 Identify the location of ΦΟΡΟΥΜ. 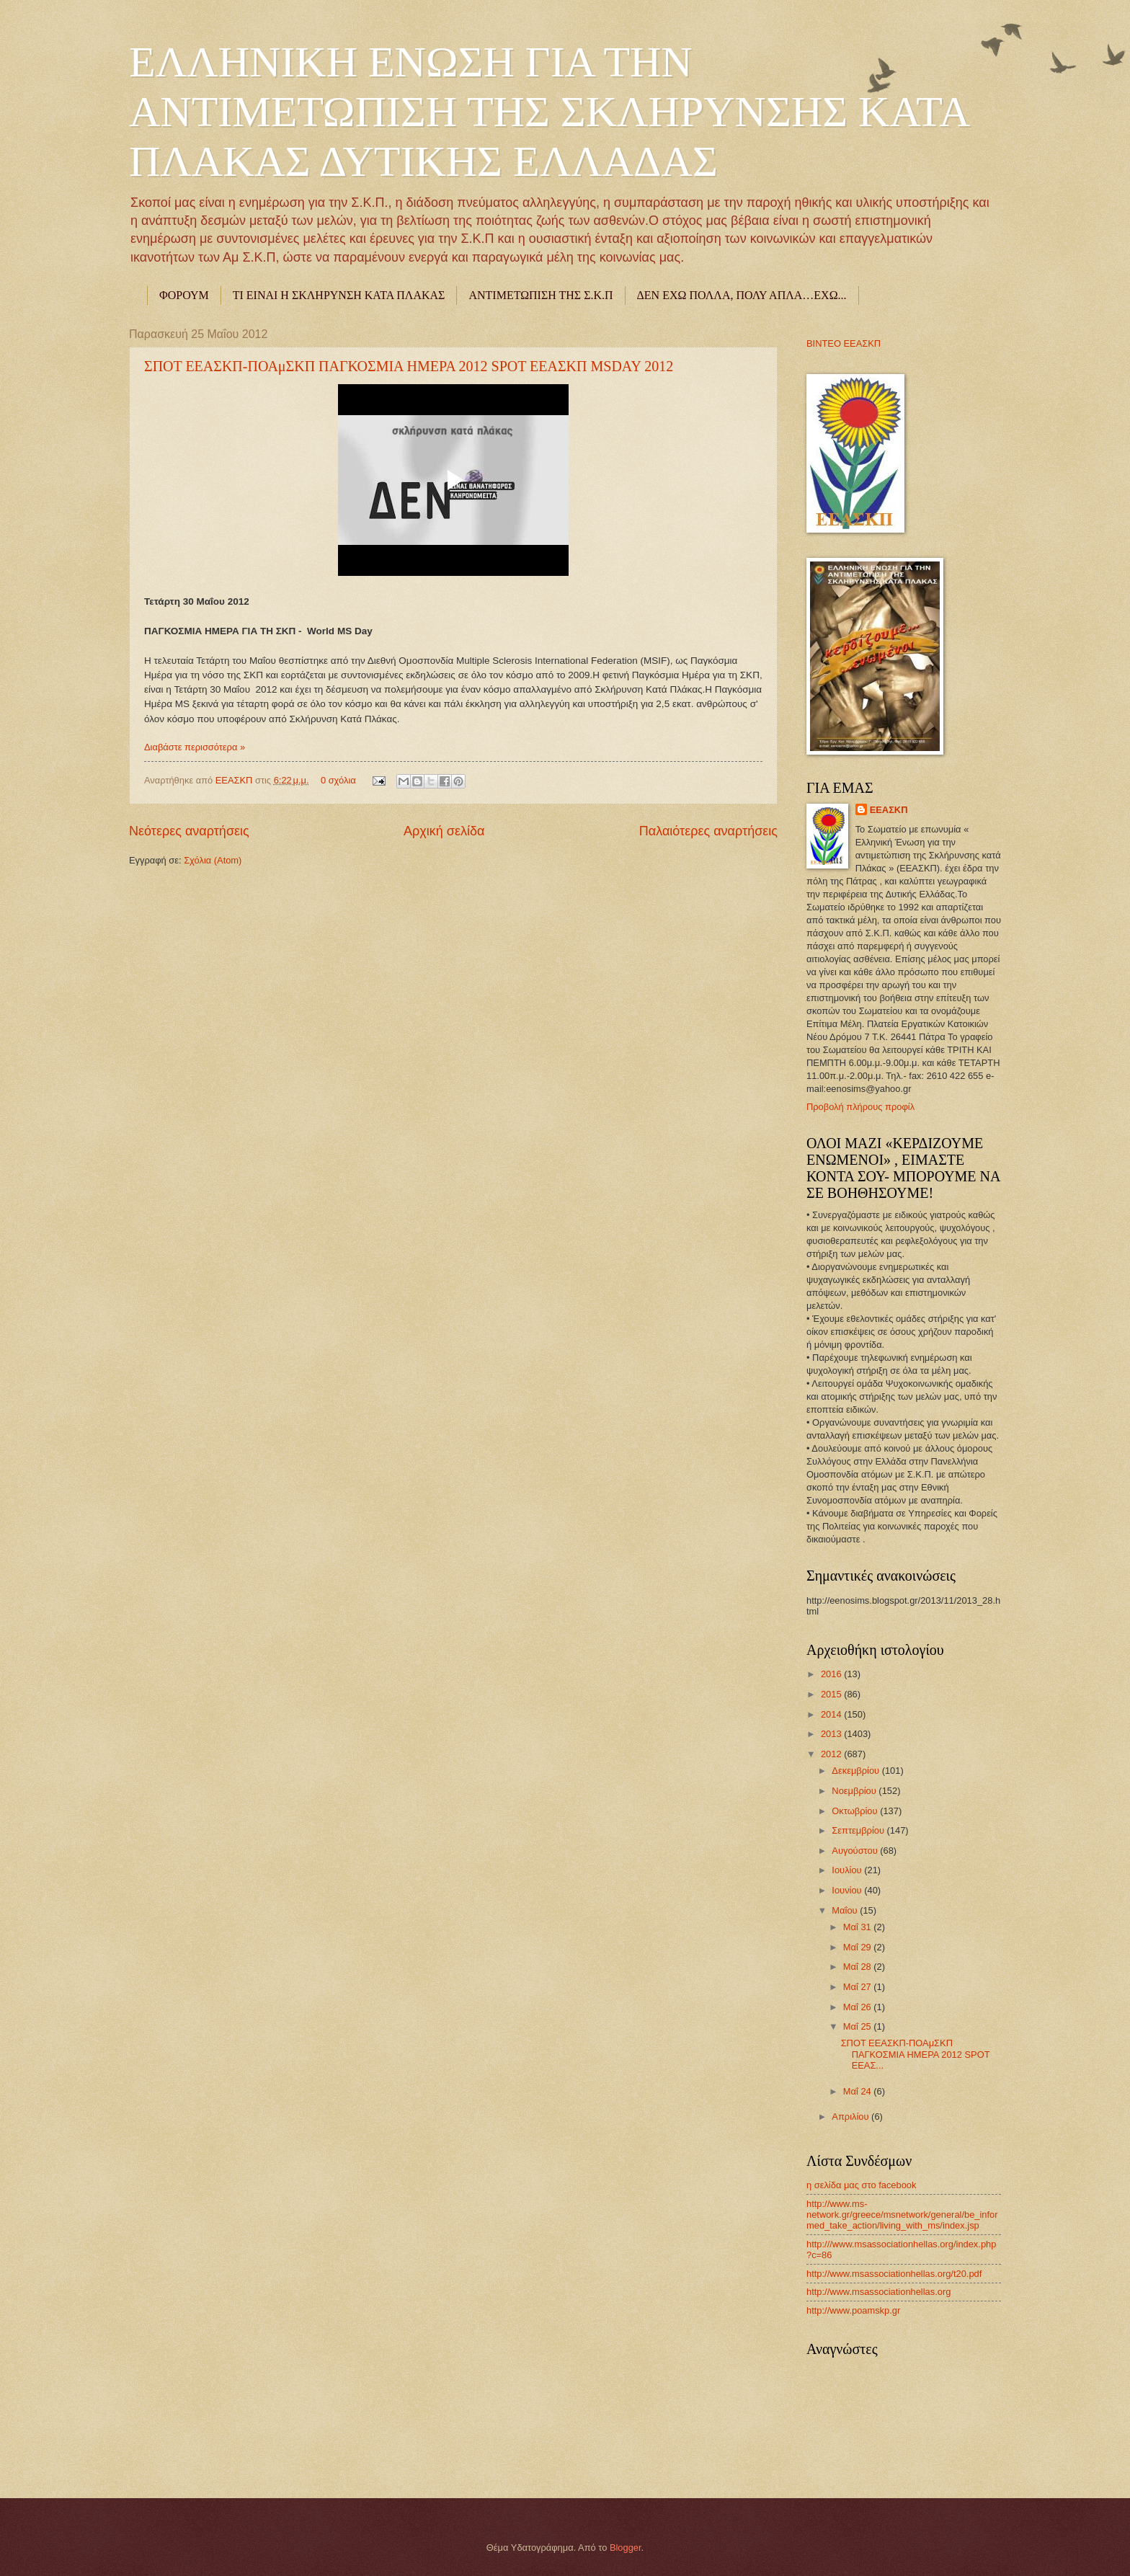
(184, 295).